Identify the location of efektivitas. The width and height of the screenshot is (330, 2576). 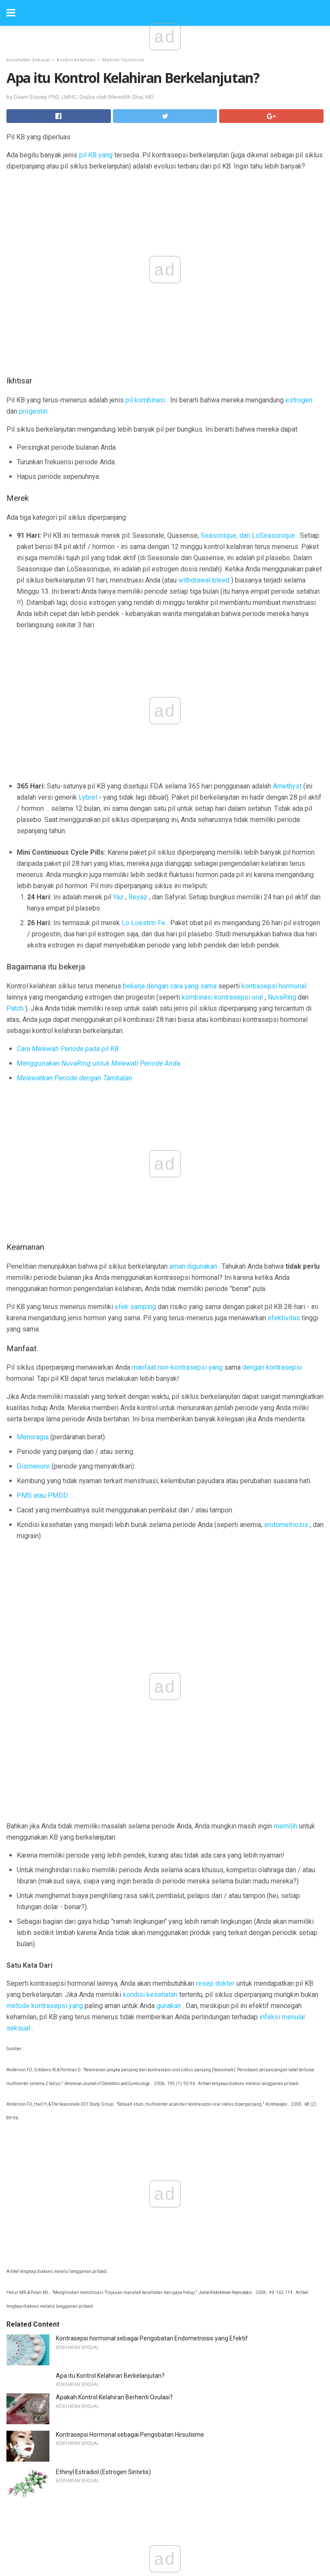
(284, 1030).